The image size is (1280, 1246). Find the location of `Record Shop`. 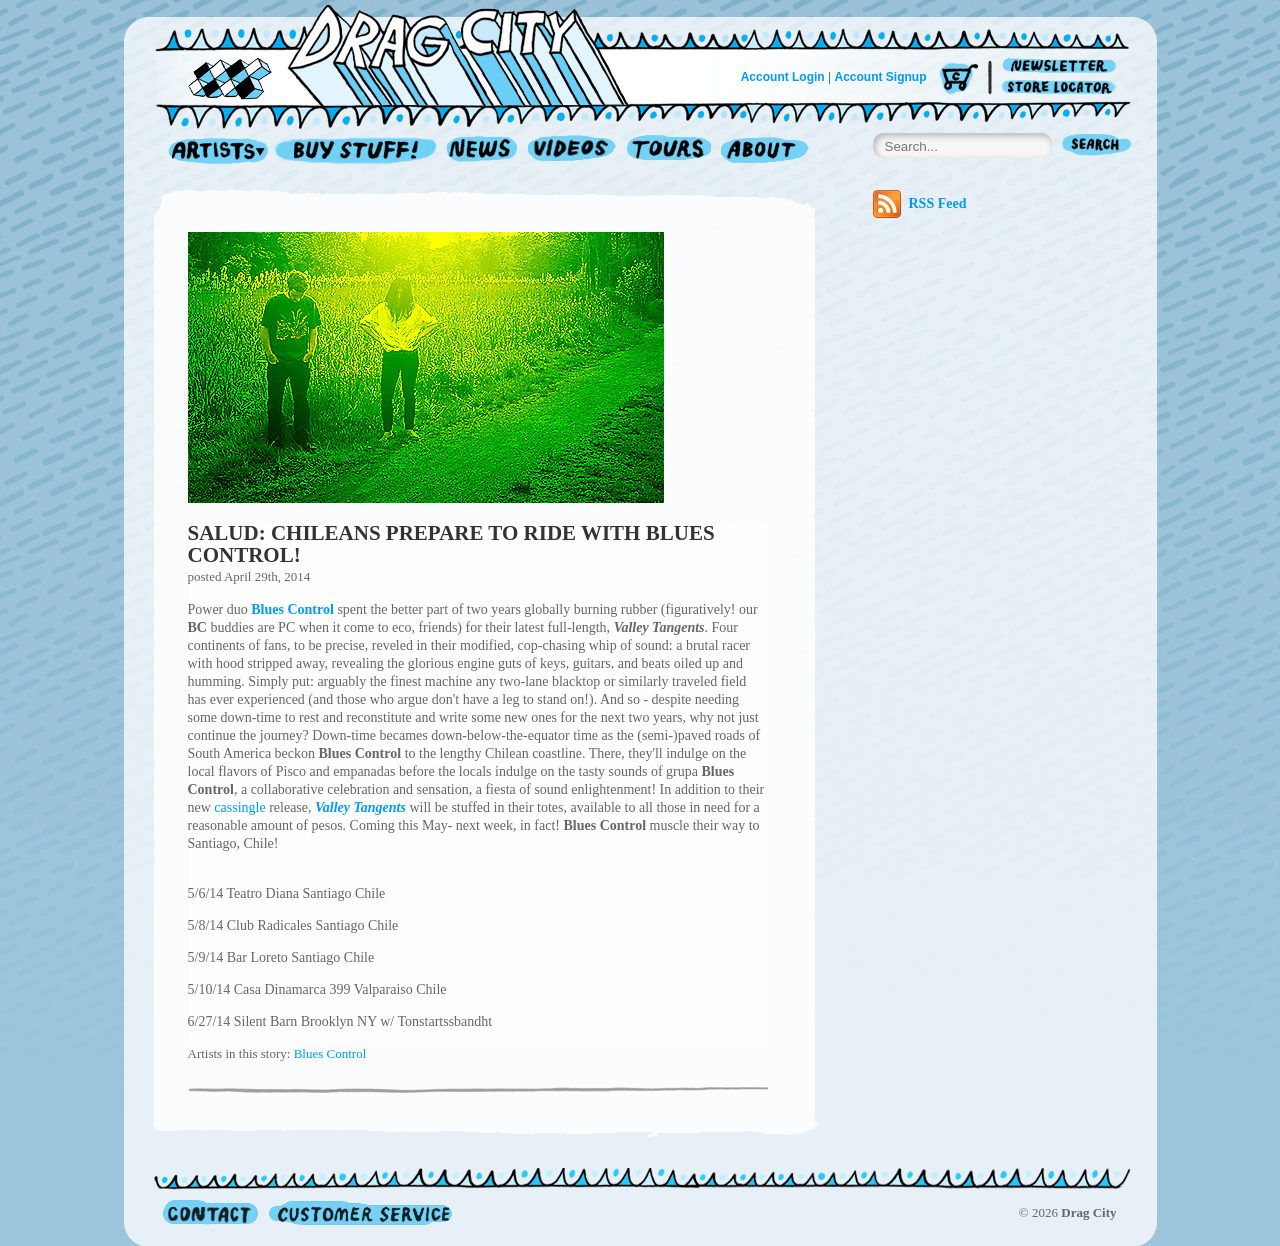

Record Shop is located at coordinates (358, 151).